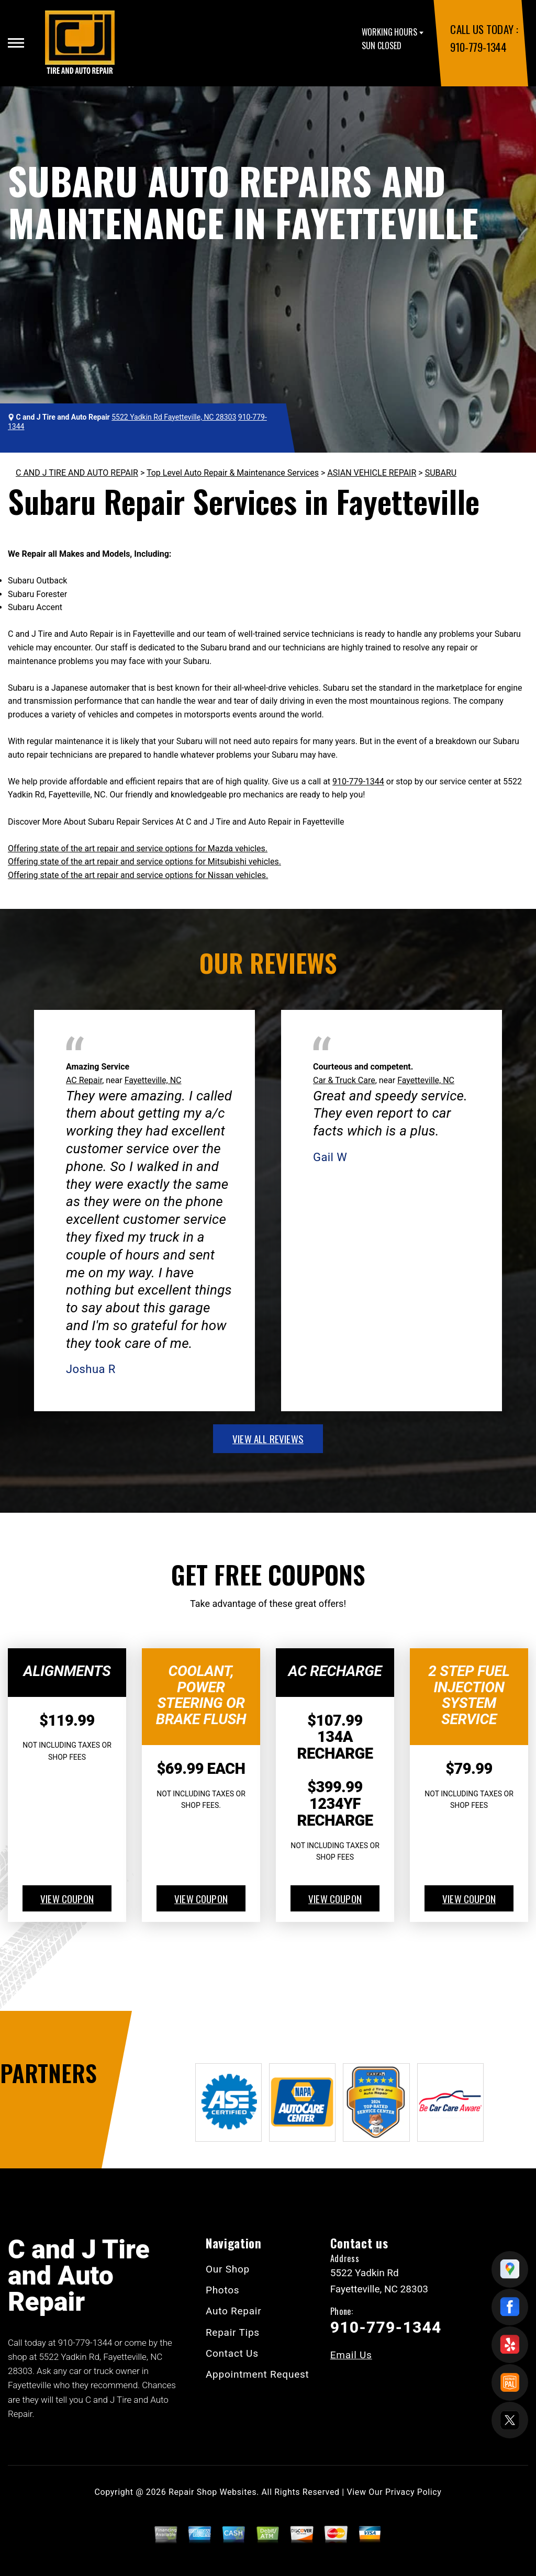 The width and height of the screenshot is (536, 2576). I want to click on Repair Shop Websites, so click(212, 2492).